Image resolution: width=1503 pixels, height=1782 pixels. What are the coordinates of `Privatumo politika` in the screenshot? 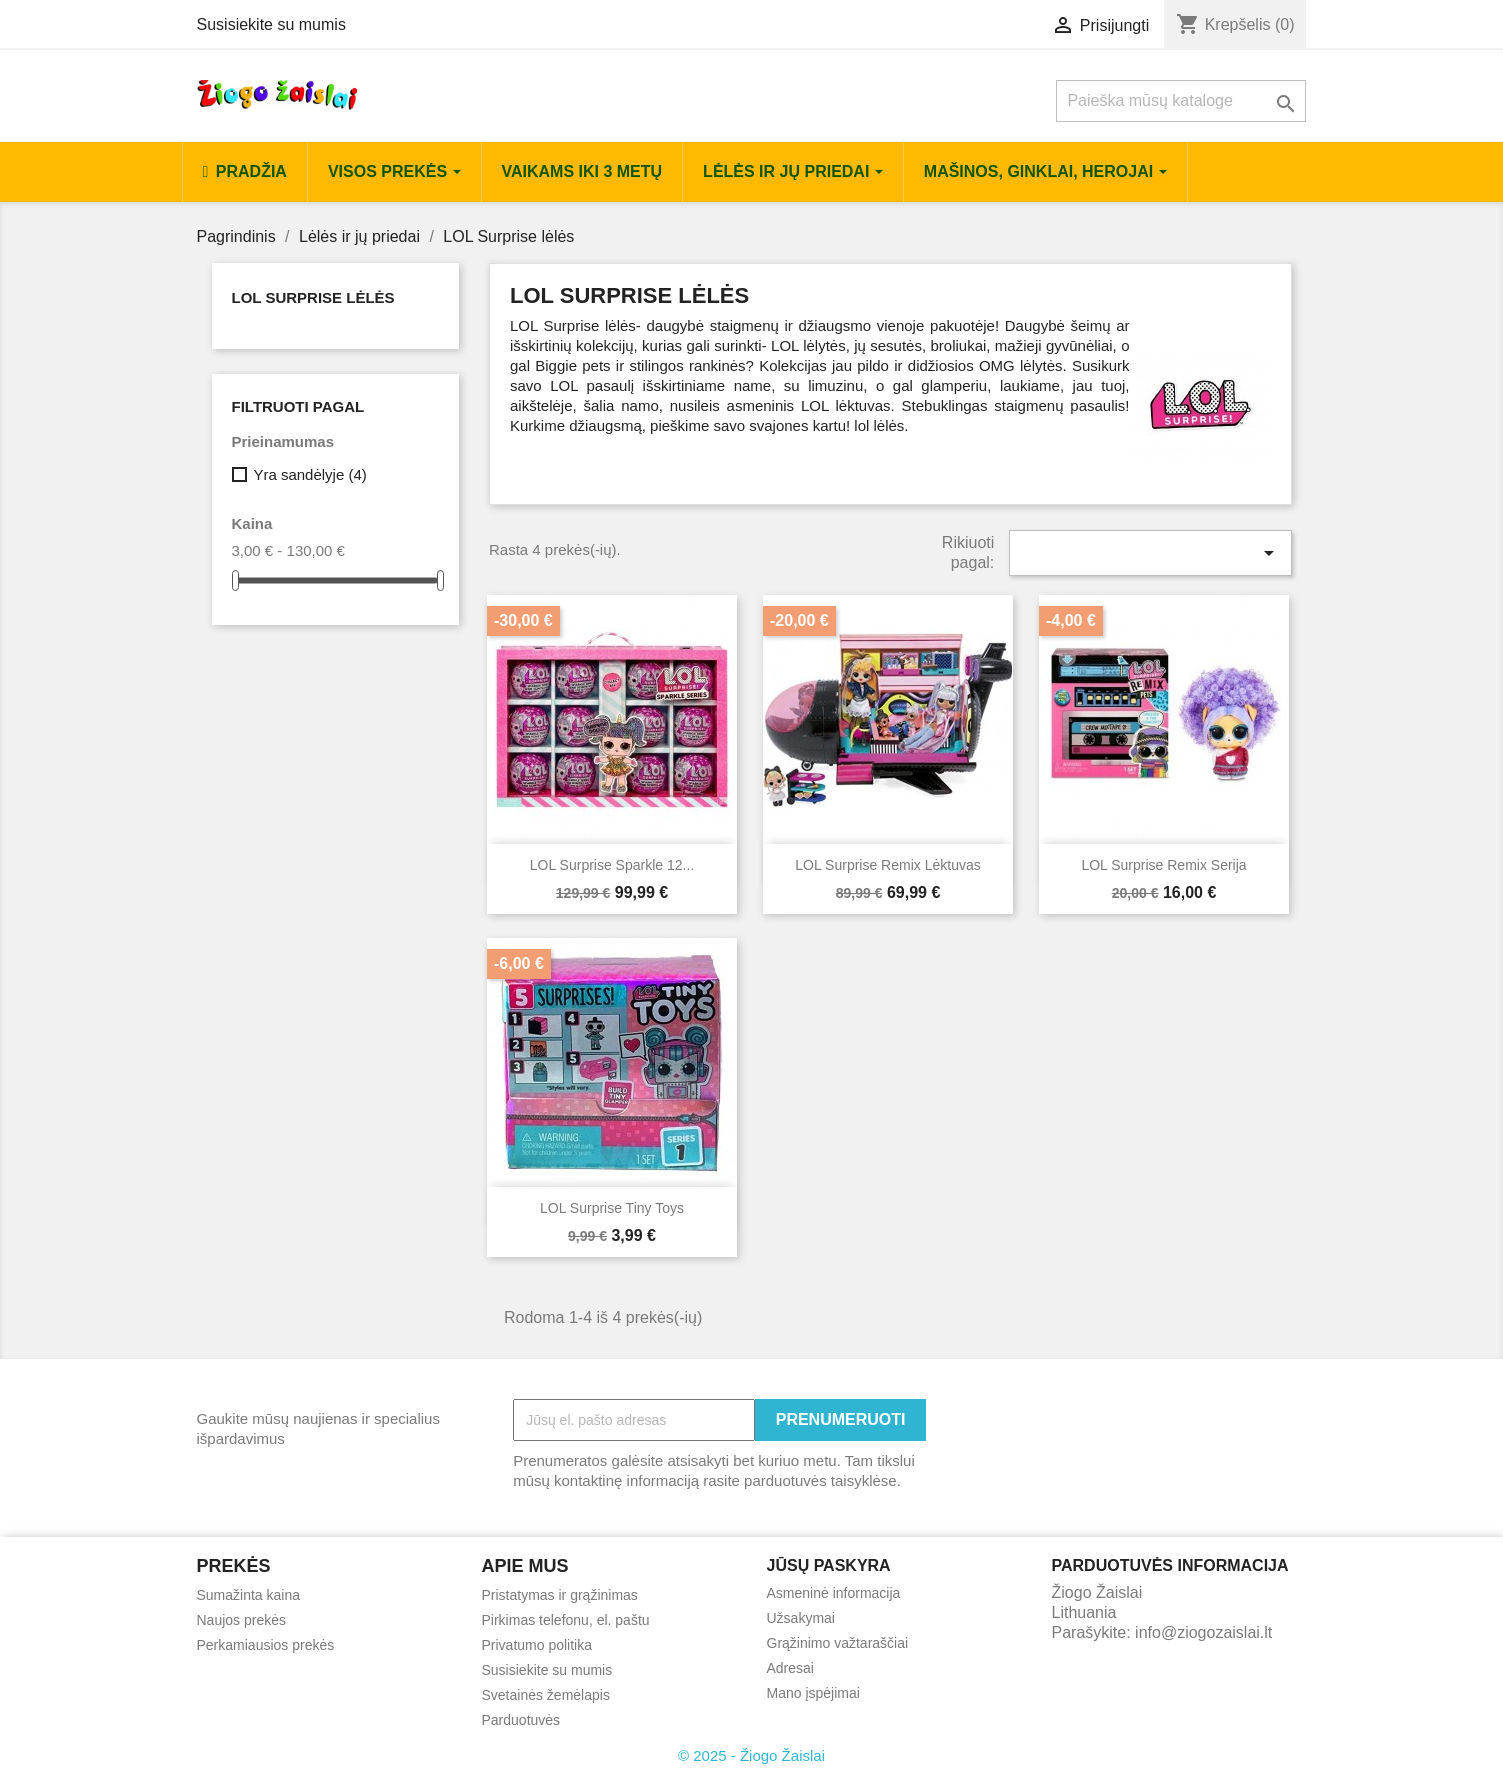 It's located at (537, 1645).